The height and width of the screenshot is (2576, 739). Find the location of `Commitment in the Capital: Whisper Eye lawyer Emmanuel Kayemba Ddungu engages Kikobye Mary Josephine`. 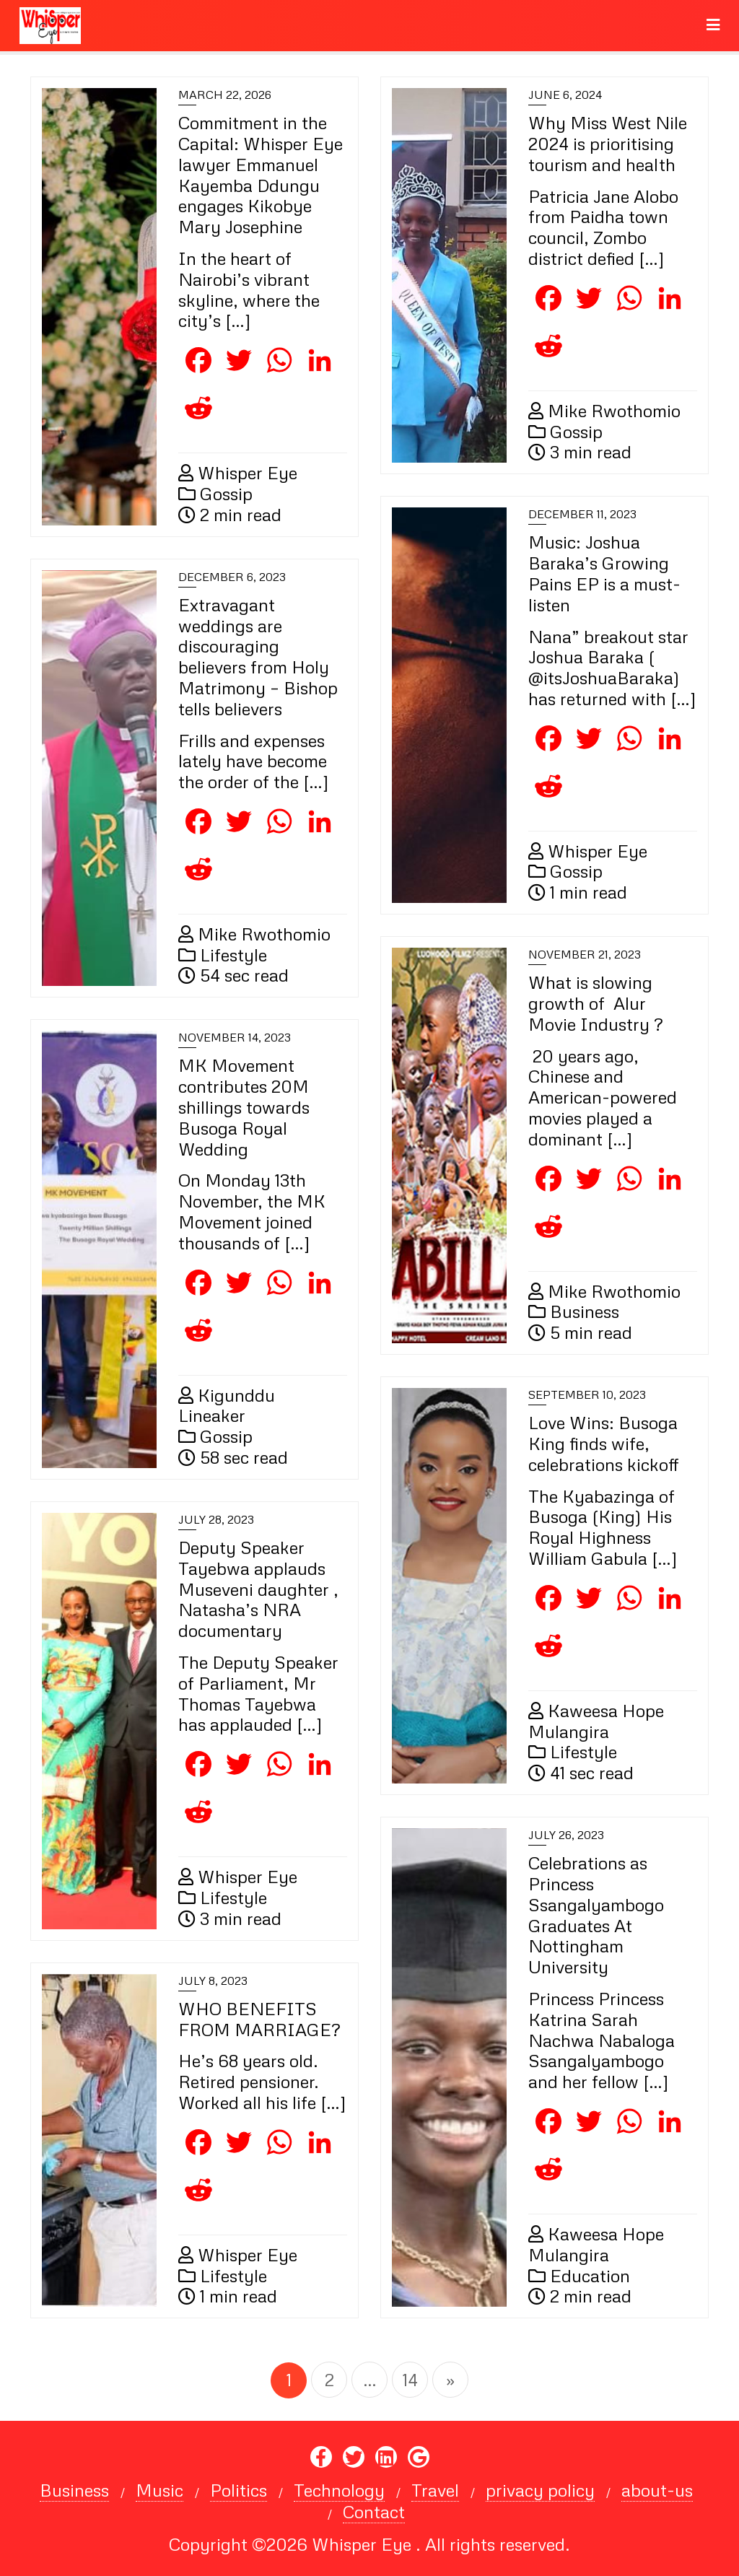

Commitment in the Capital: Whisper Eye lawyer Emmanuel Kayemba Ddungu engages Kikobye Mary Josephine is located at coordinates (260, 174).